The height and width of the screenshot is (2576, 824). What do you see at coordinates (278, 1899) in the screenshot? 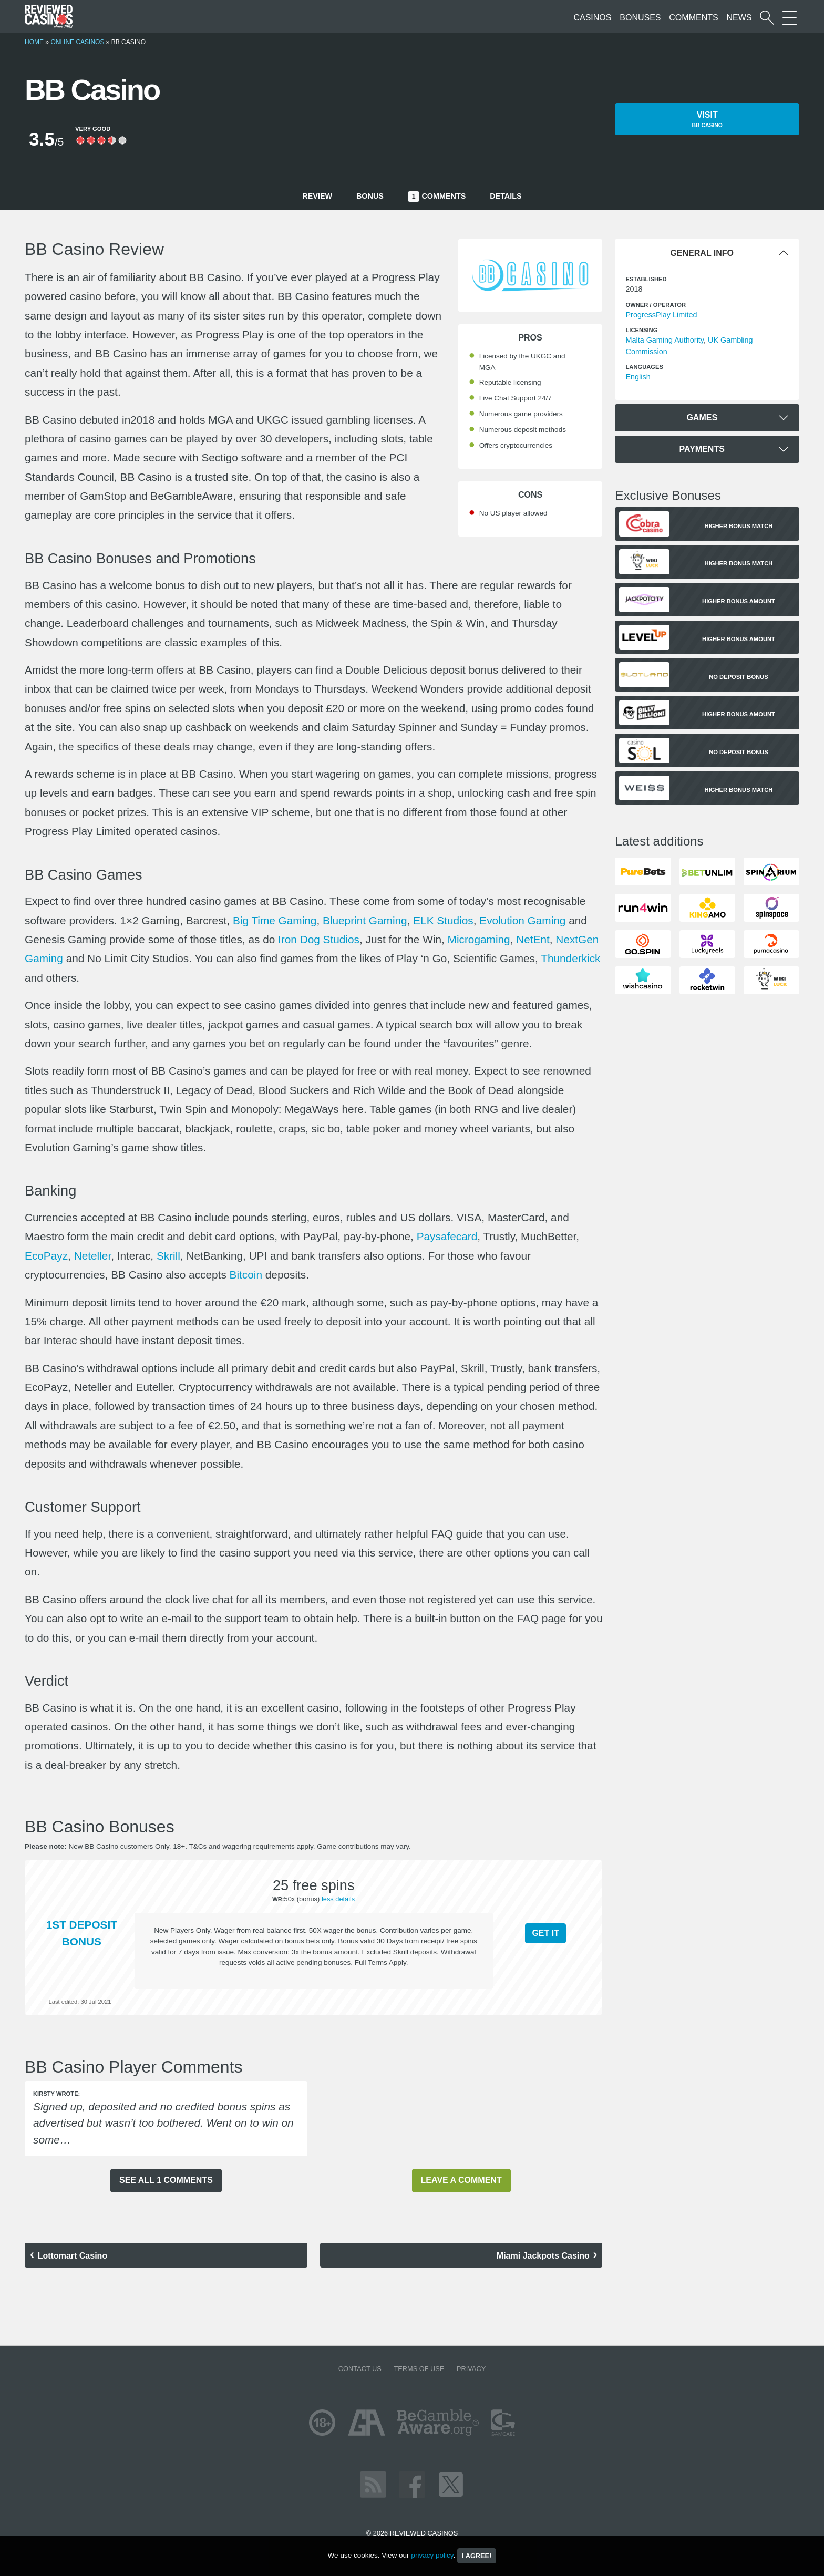
I see `WR:` at bounding box center [278, 1899].